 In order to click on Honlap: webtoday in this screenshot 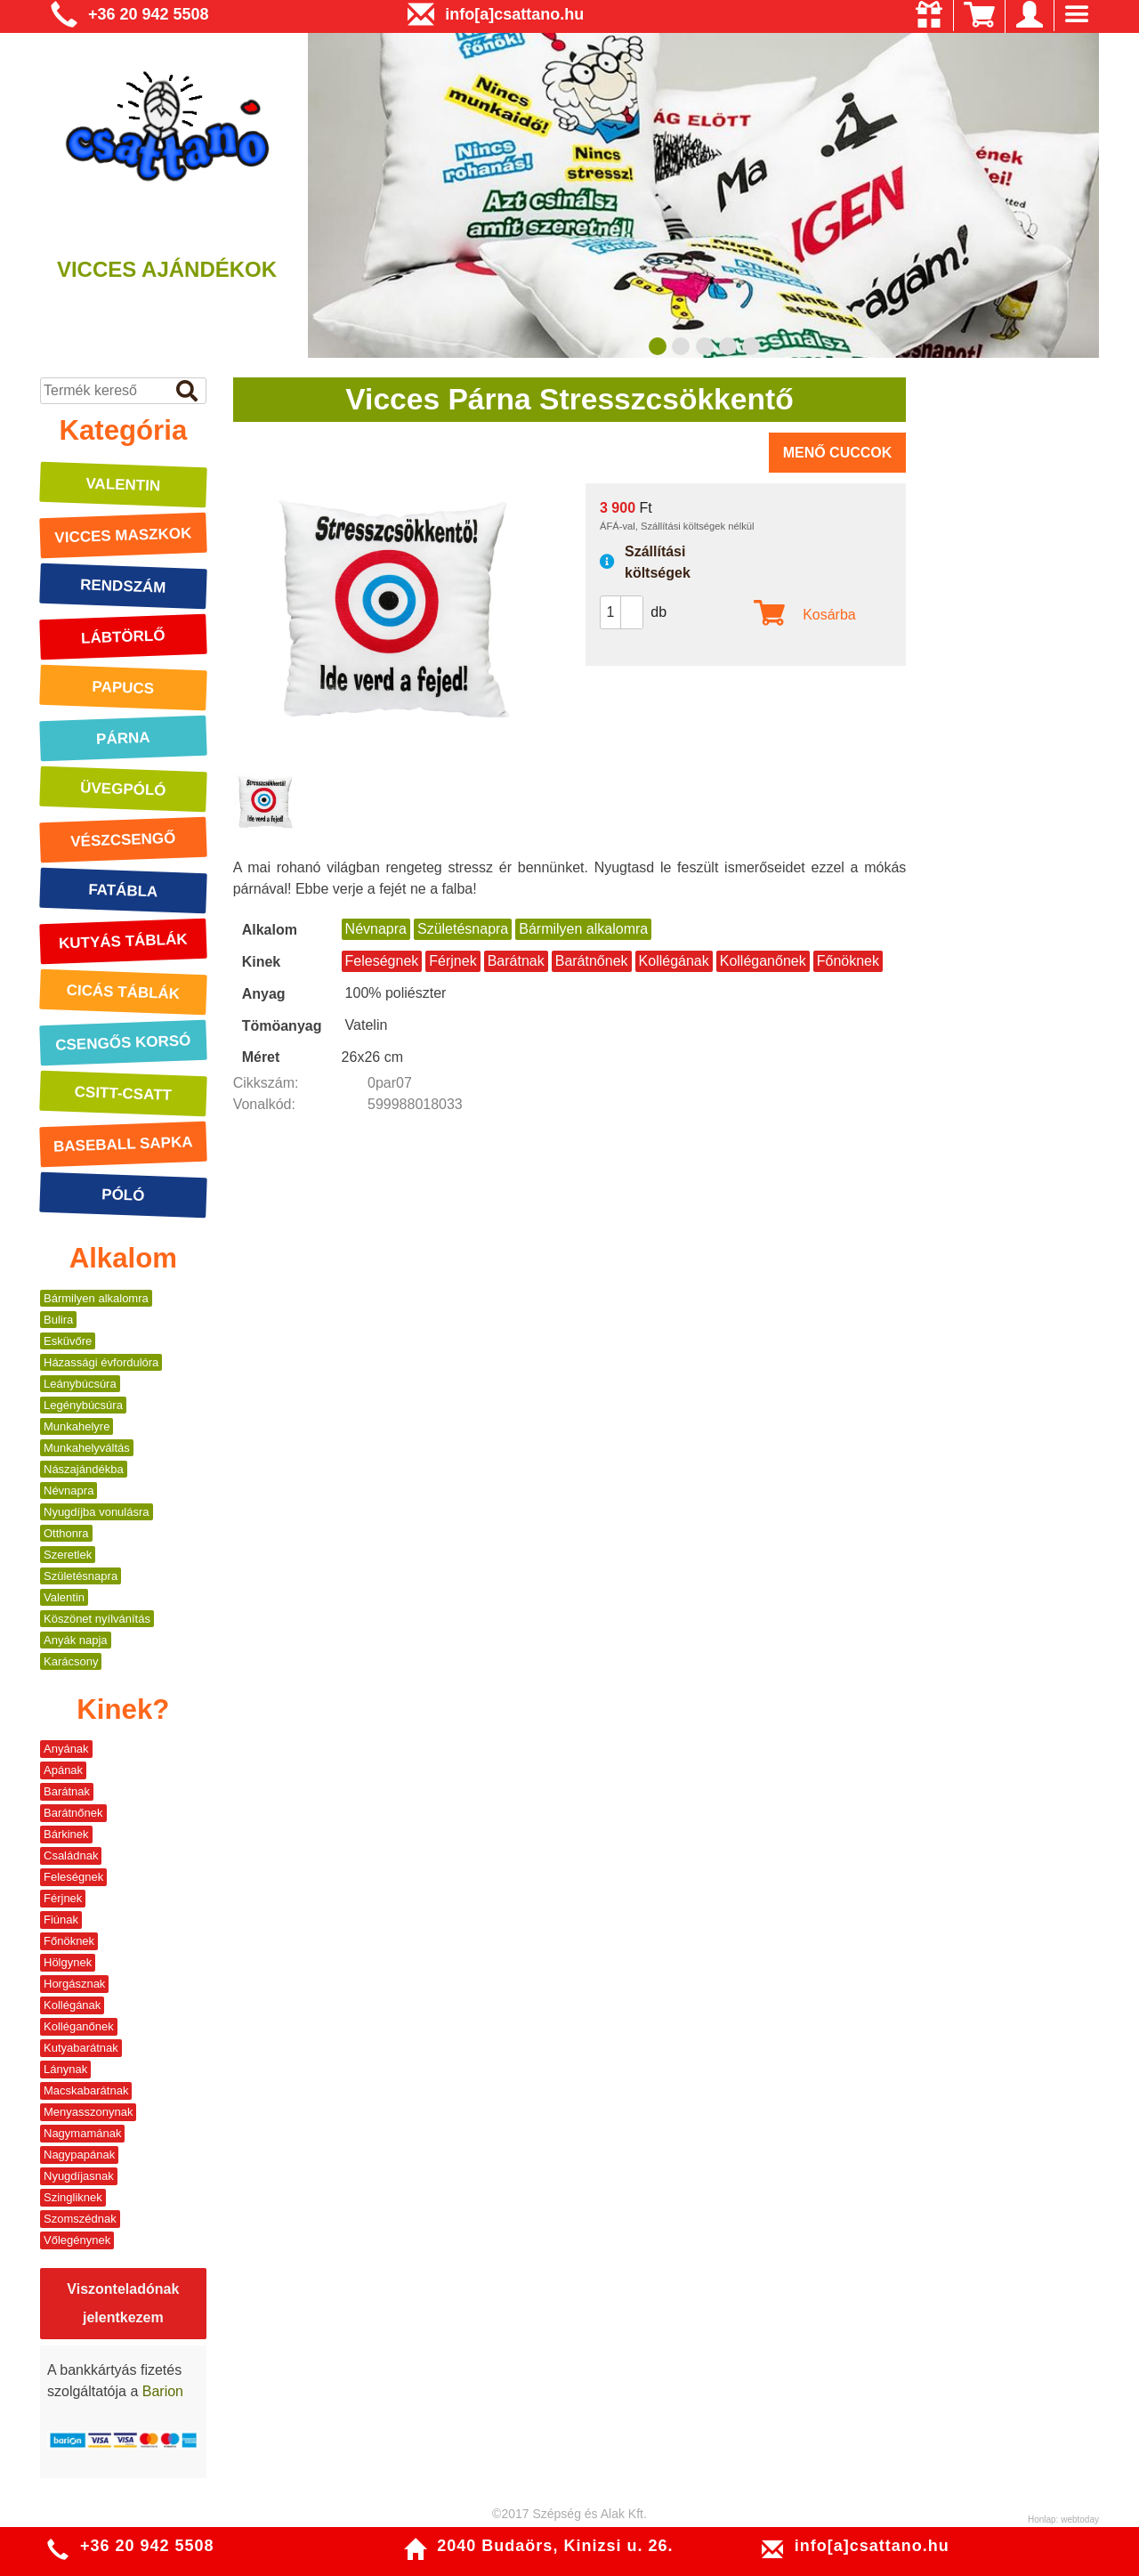, I will do `click(1063, 2519)`.